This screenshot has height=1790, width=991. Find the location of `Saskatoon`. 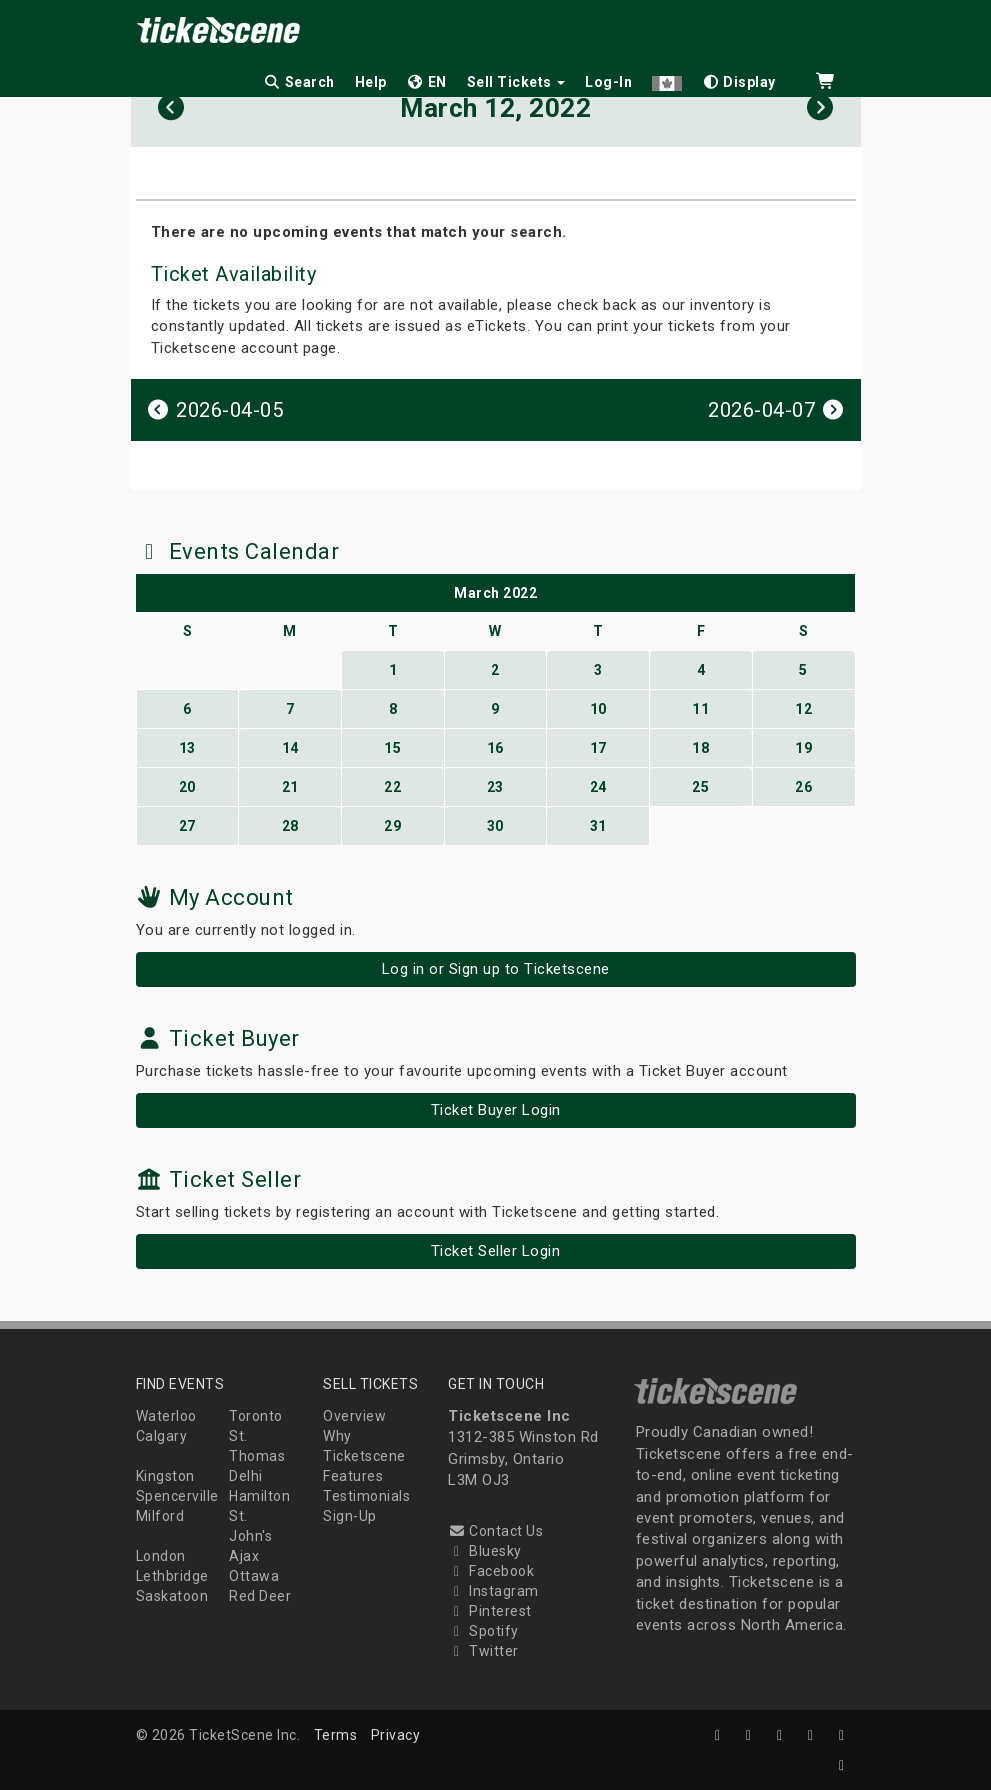

Saskatoon is located at coordinates (172, 1596).